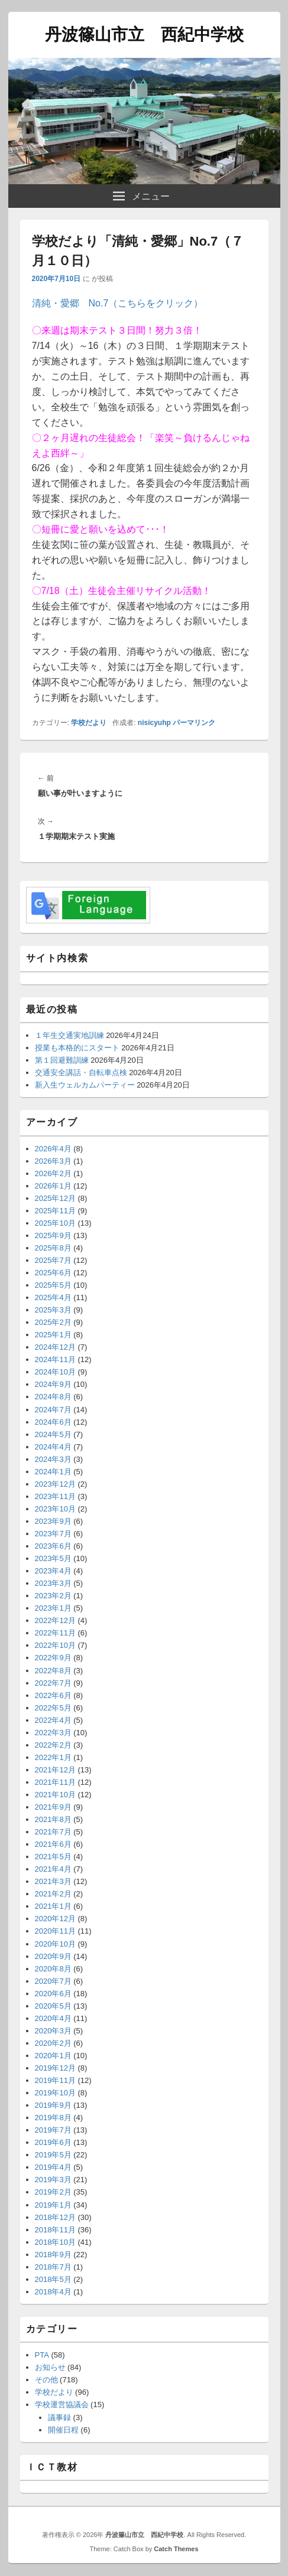 Image resolution: width=288 pixels, height=2576 pixels. I want to click on 2025年11月, so click(55, 1210).